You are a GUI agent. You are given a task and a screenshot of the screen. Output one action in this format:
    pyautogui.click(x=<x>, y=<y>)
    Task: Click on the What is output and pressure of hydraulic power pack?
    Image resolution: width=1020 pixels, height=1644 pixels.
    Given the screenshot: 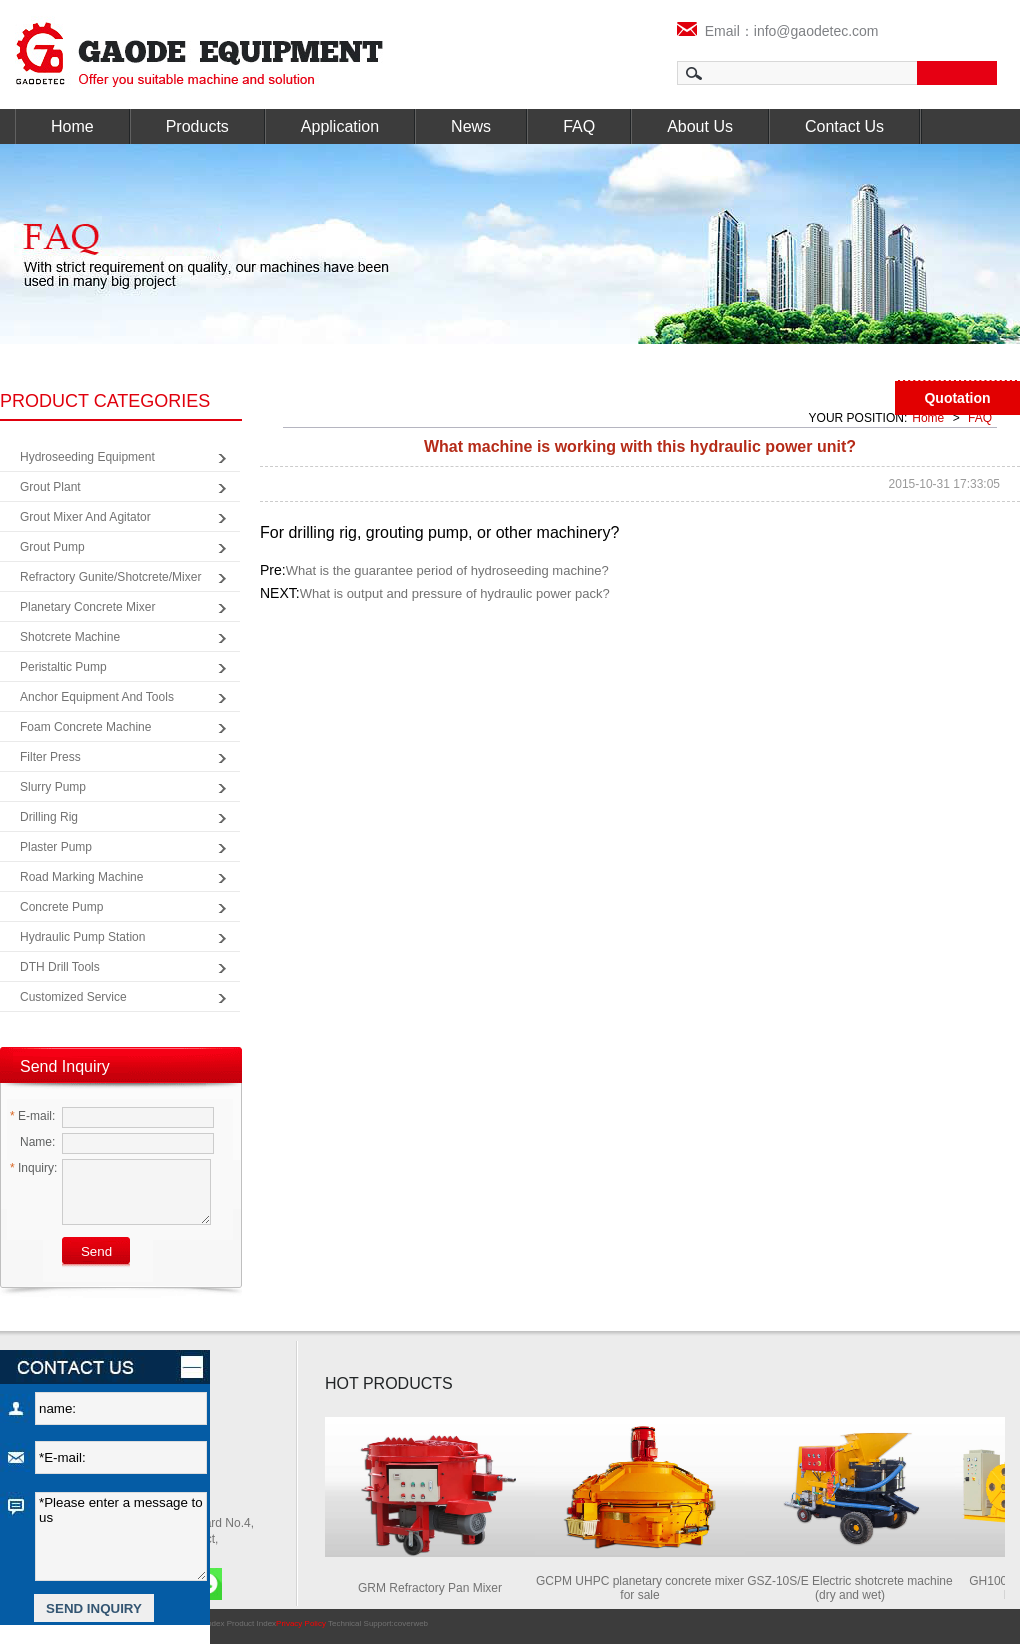 What is the action you would take?
    pyautogui.click(x=455, y=593)
    